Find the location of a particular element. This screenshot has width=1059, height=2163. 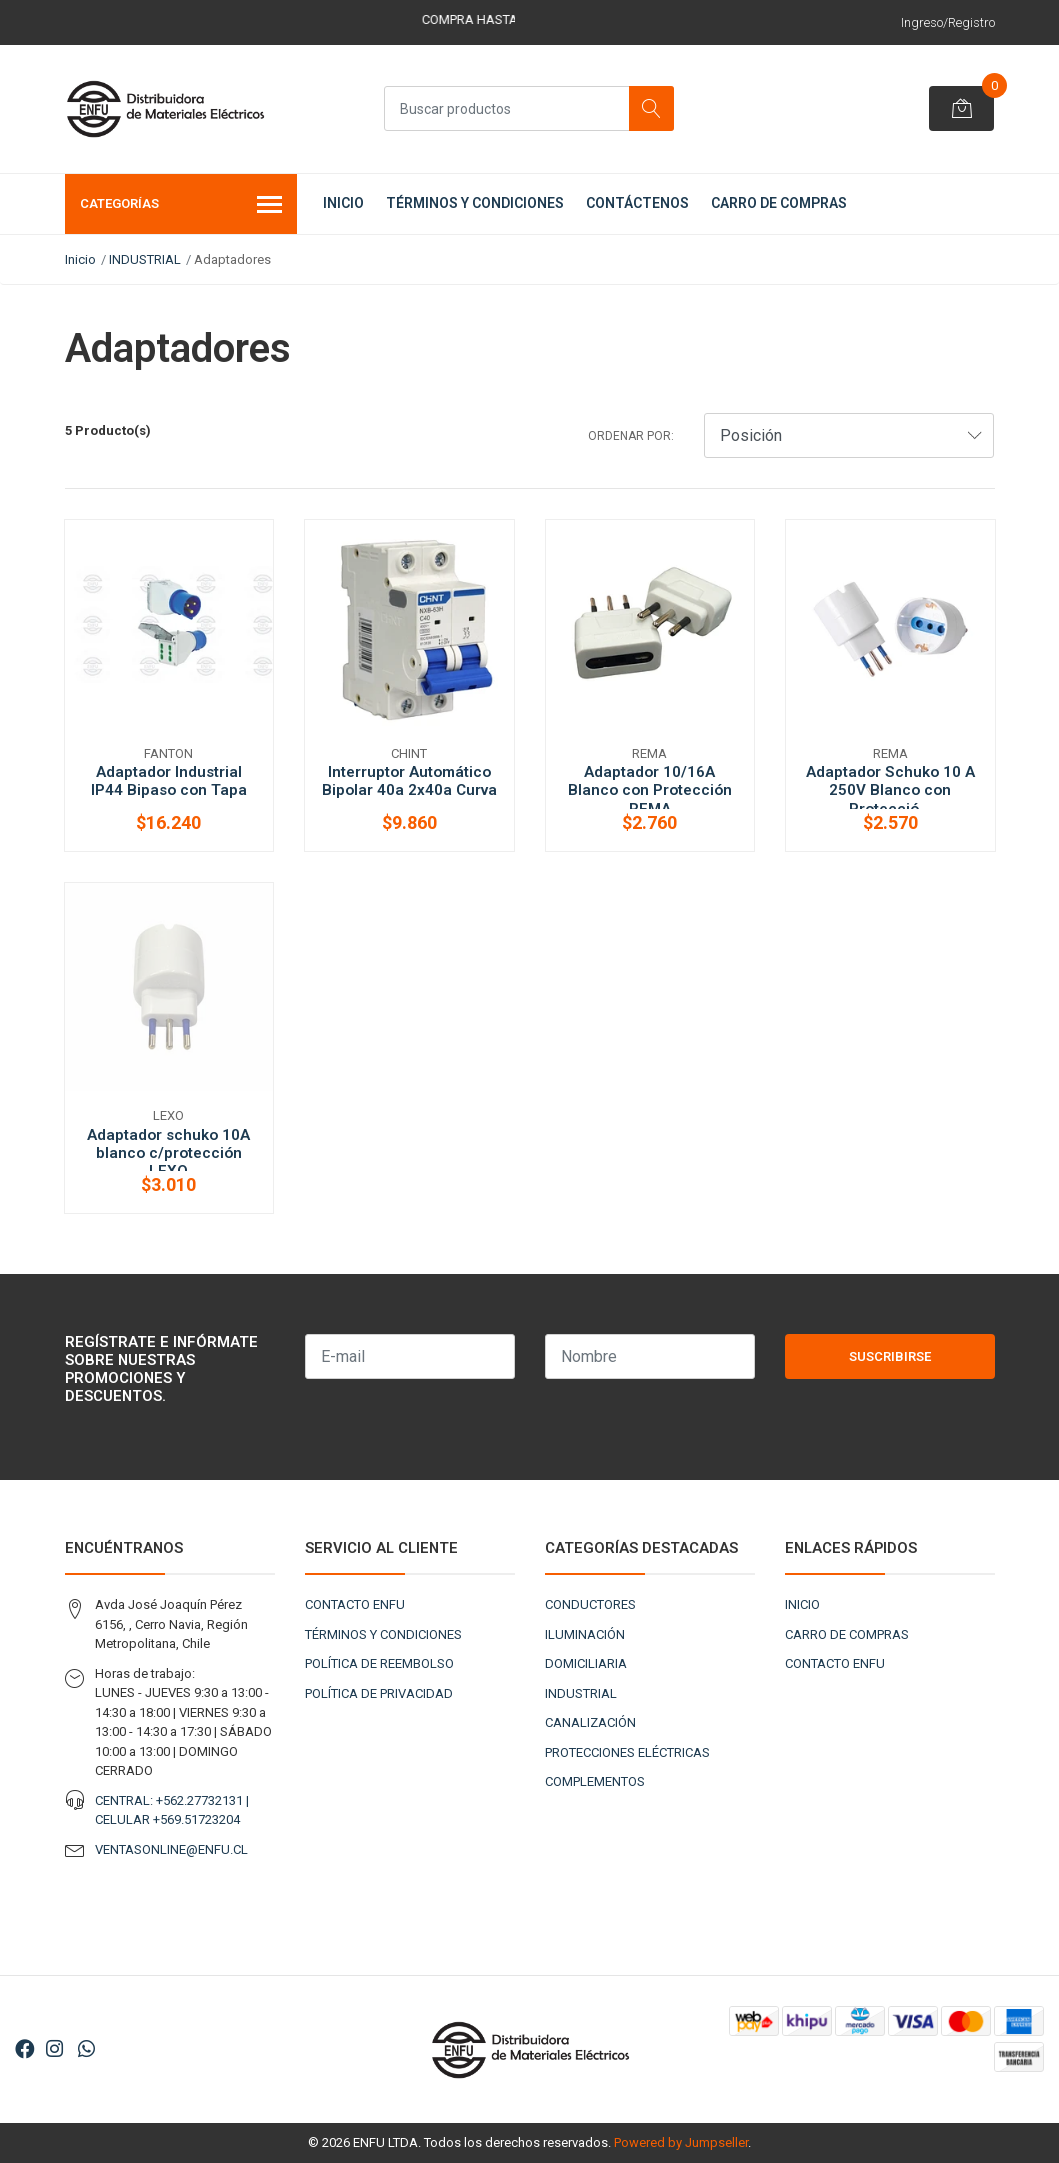

TÉRMINOS Y CONDICIONES is located at coordinates (475, 203).